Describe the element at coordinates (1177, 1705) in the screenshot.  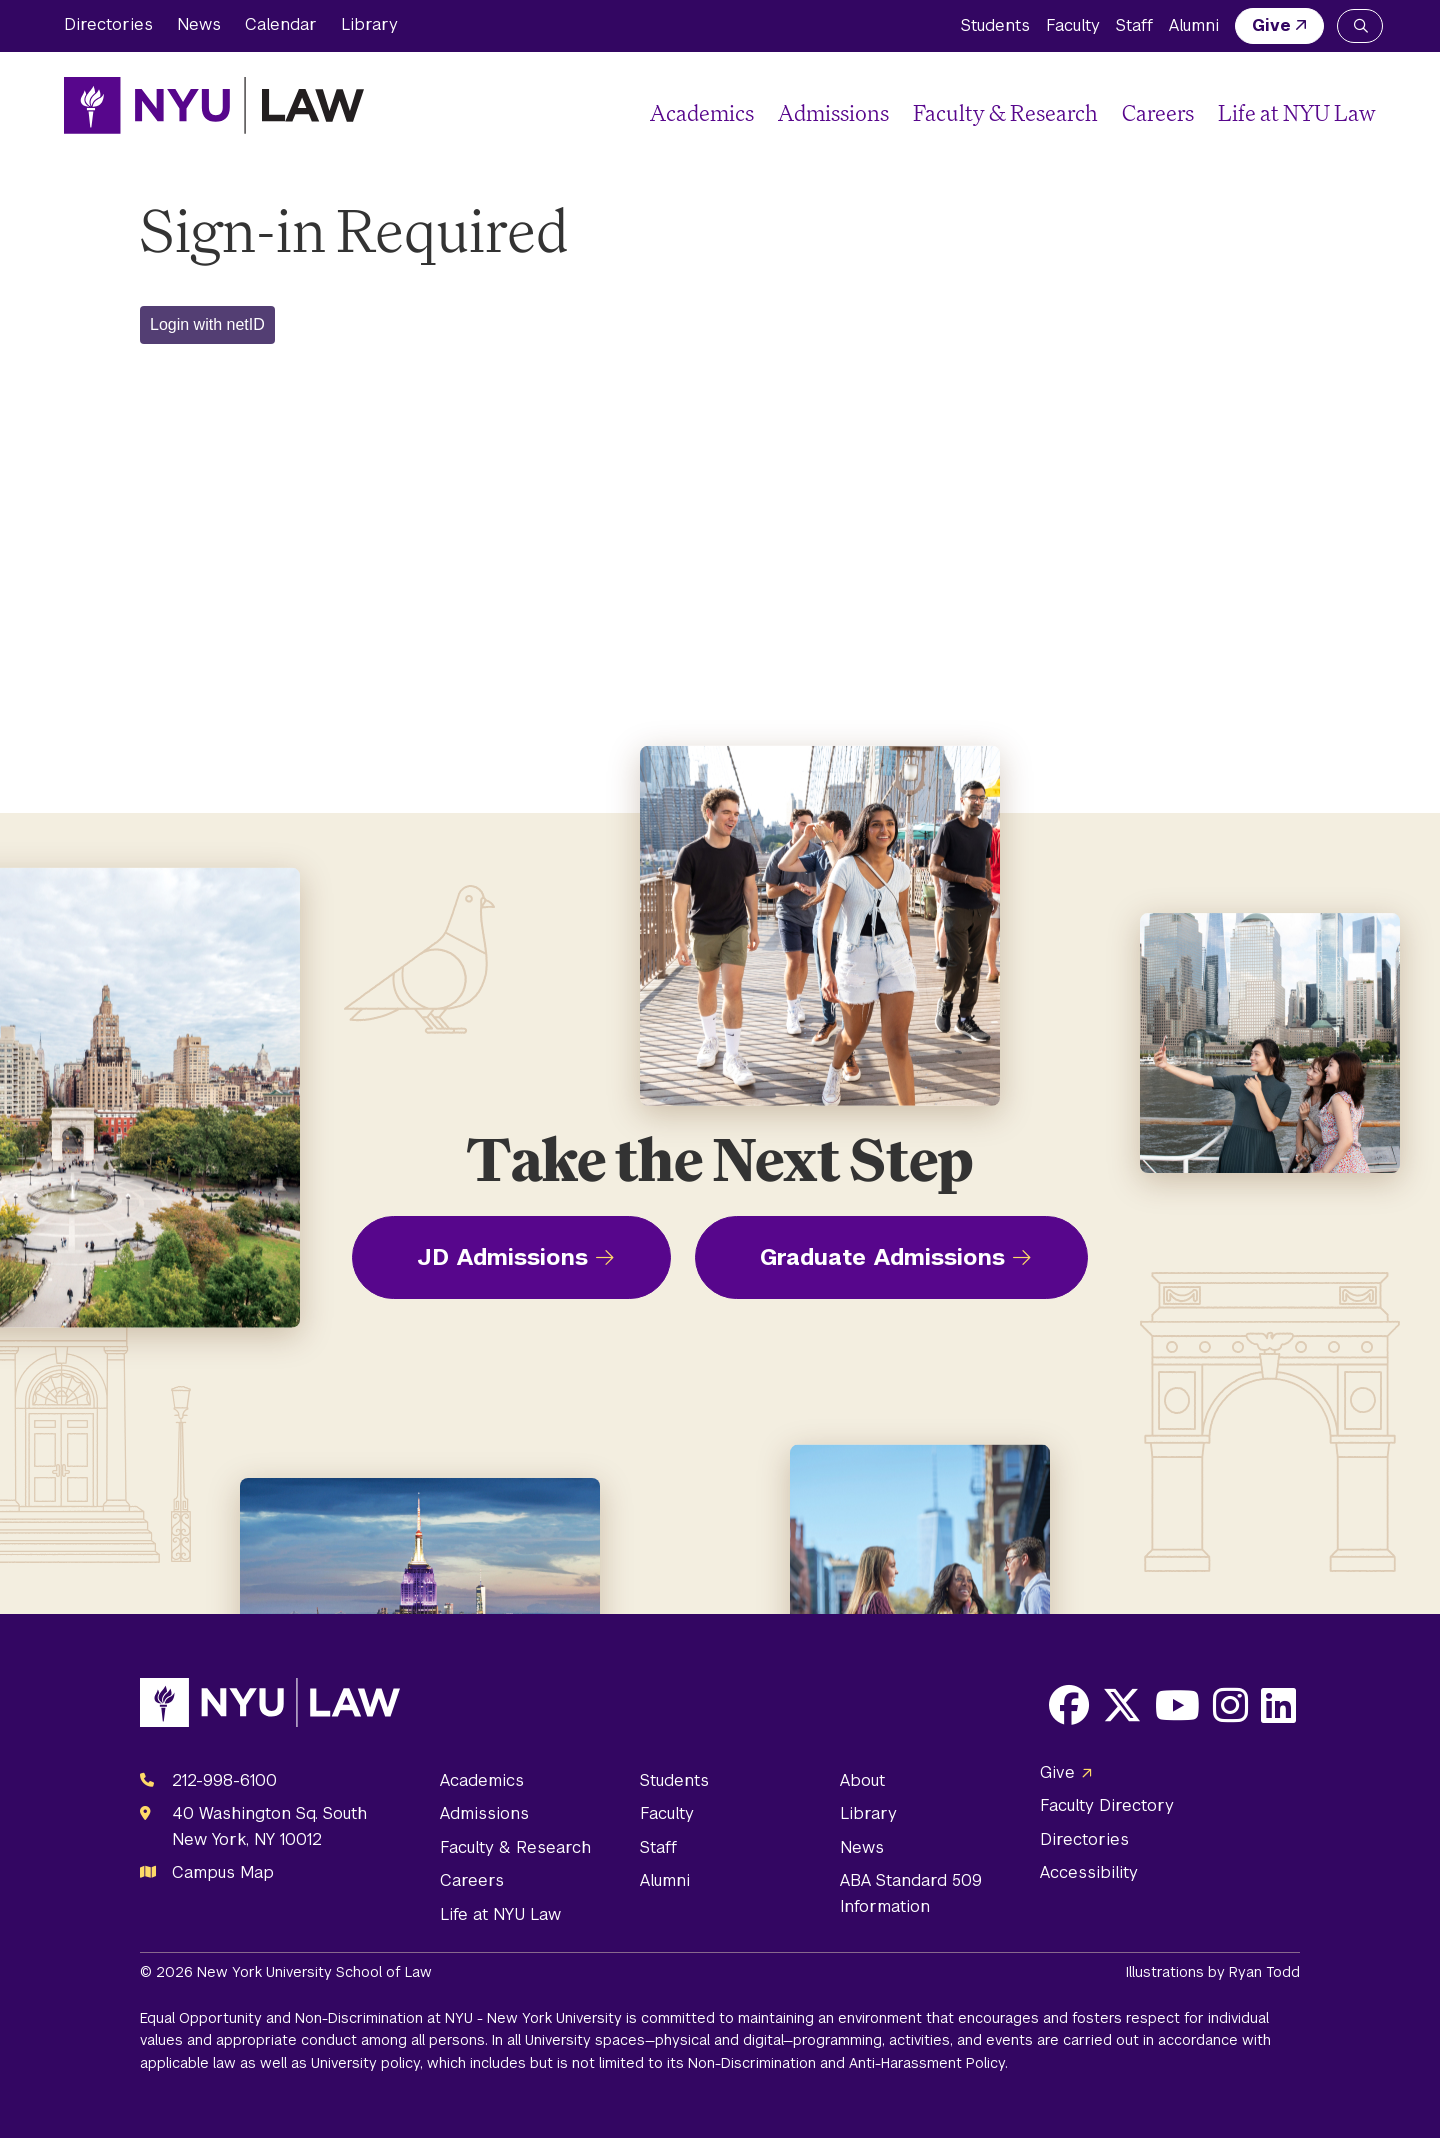
I see `[Opens Youtube in a new window]` at that location.